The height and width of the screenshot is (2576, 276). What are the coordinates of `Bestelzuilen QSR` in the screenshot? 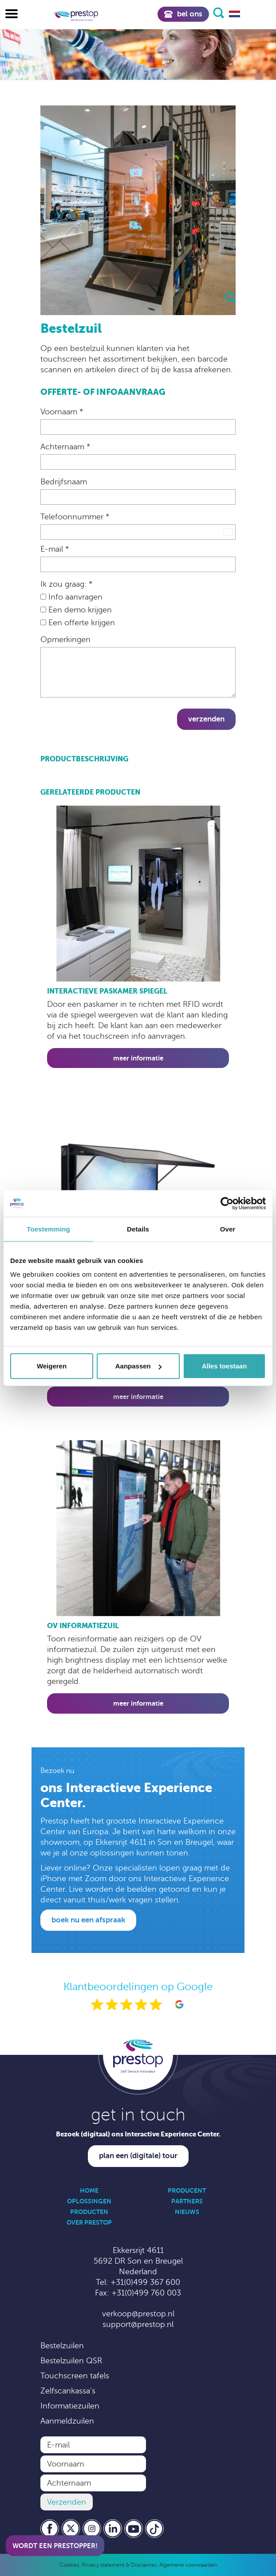 It's located at (71, 2360).